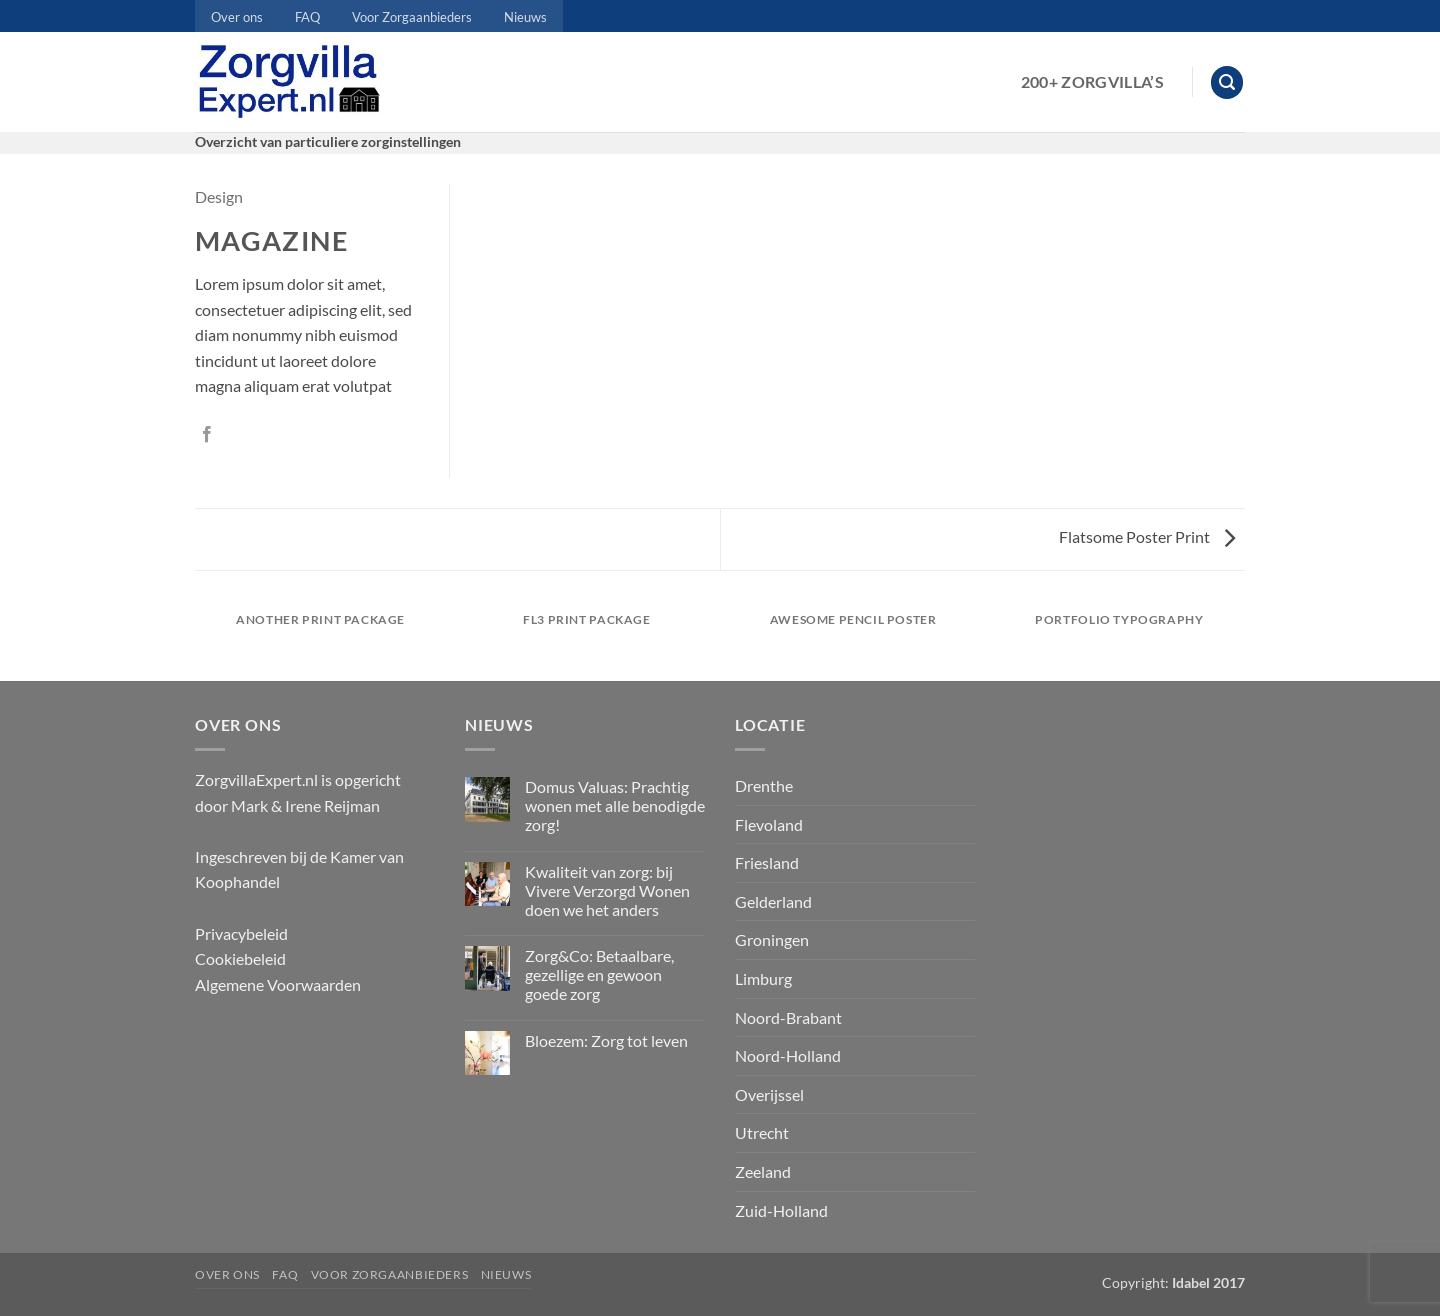 The image size is (1440, 1316). I want to click on Zeeland, so click(763, 1171).